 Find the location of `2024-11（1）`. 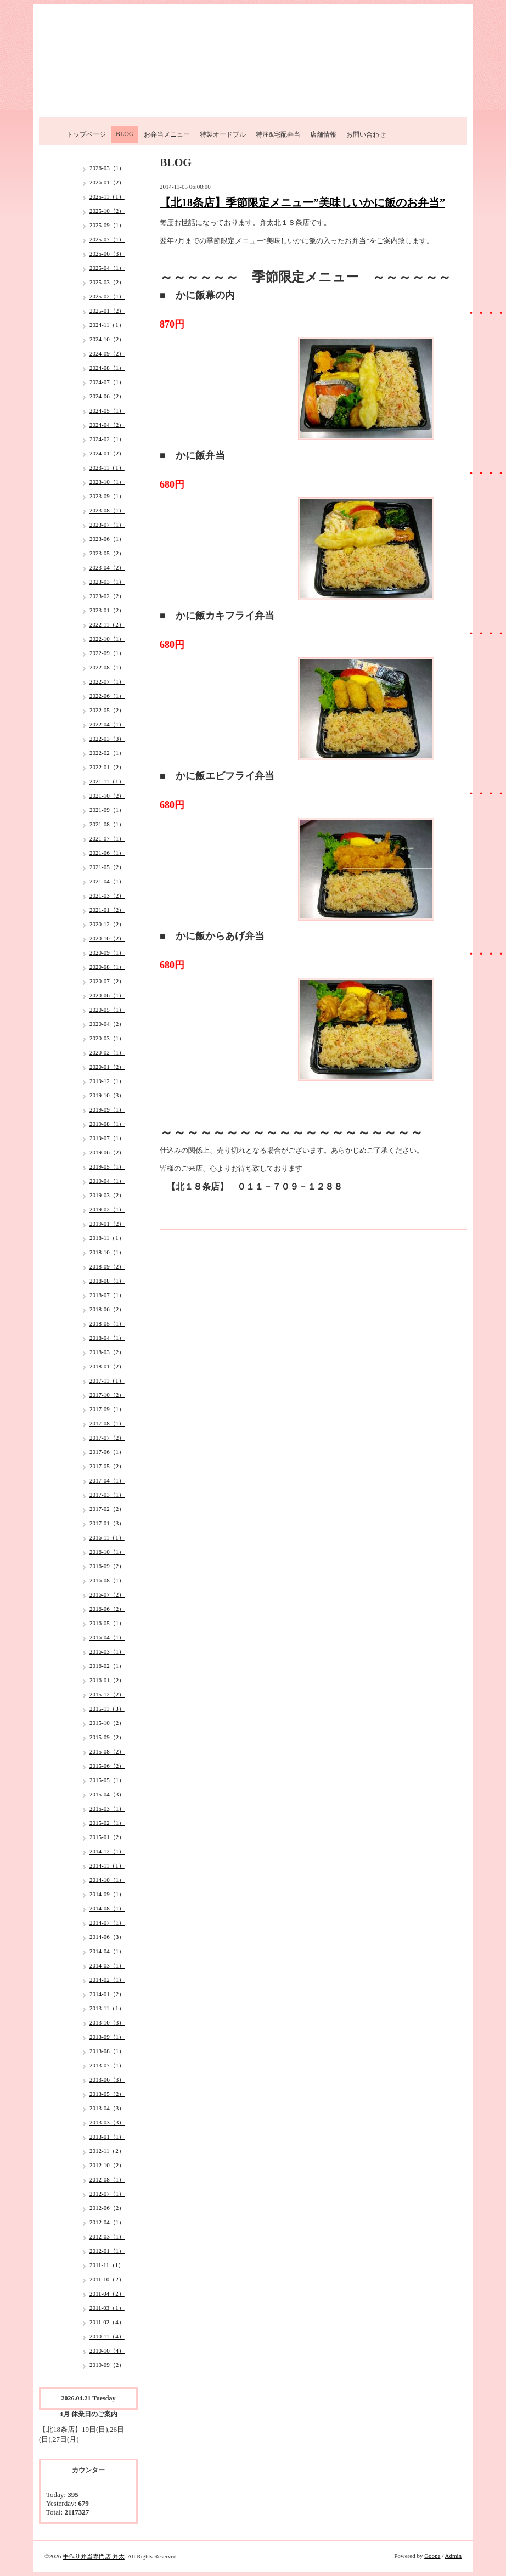

2024-11（1） is located at coordinates (107, 325).